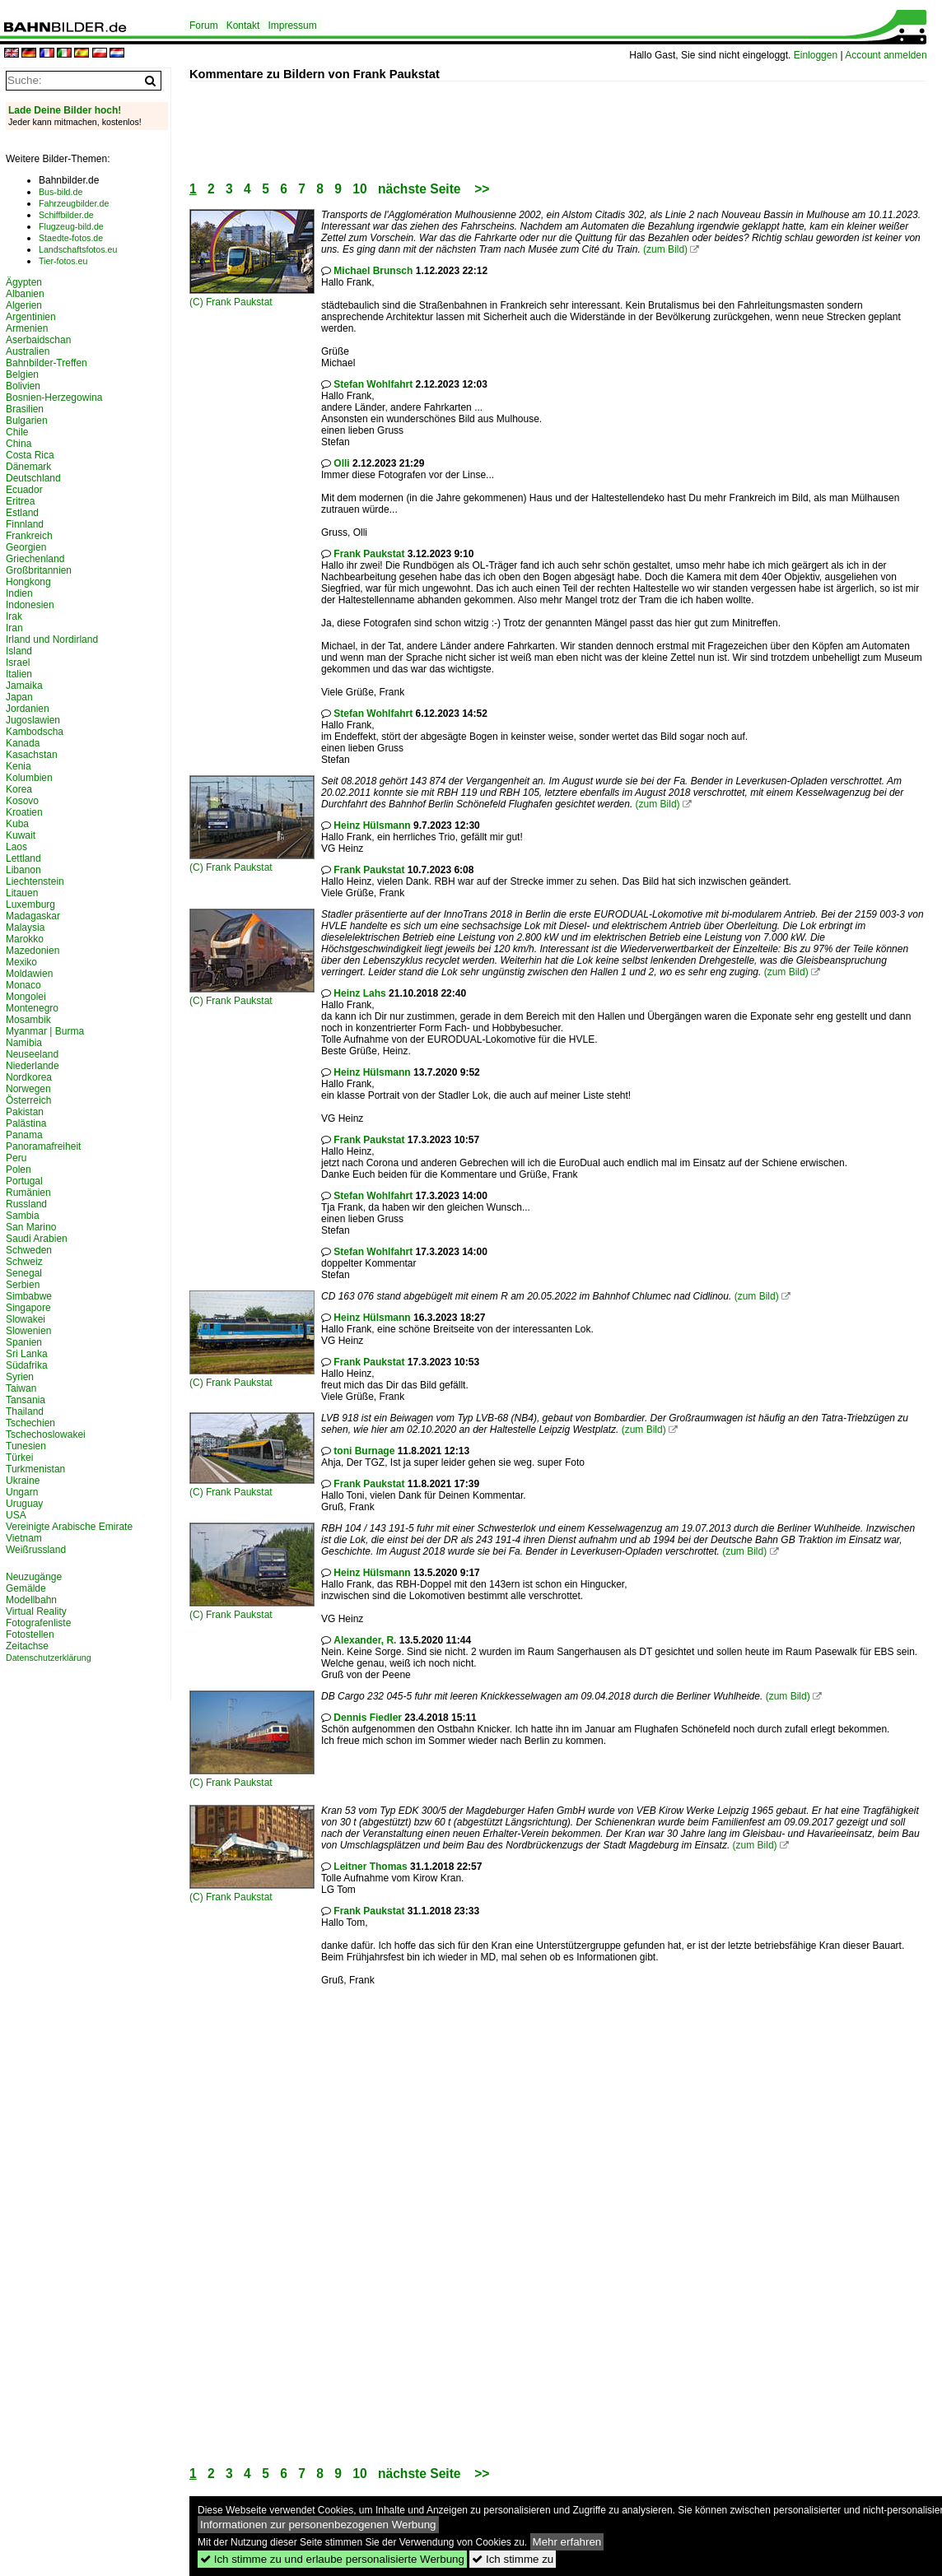 The height and width of the screenshot is (2576, 942). What do you see at coordinates (359, 993) in the screenshot?
I see `Heinz Lahs` at bounding box center [359, 993].